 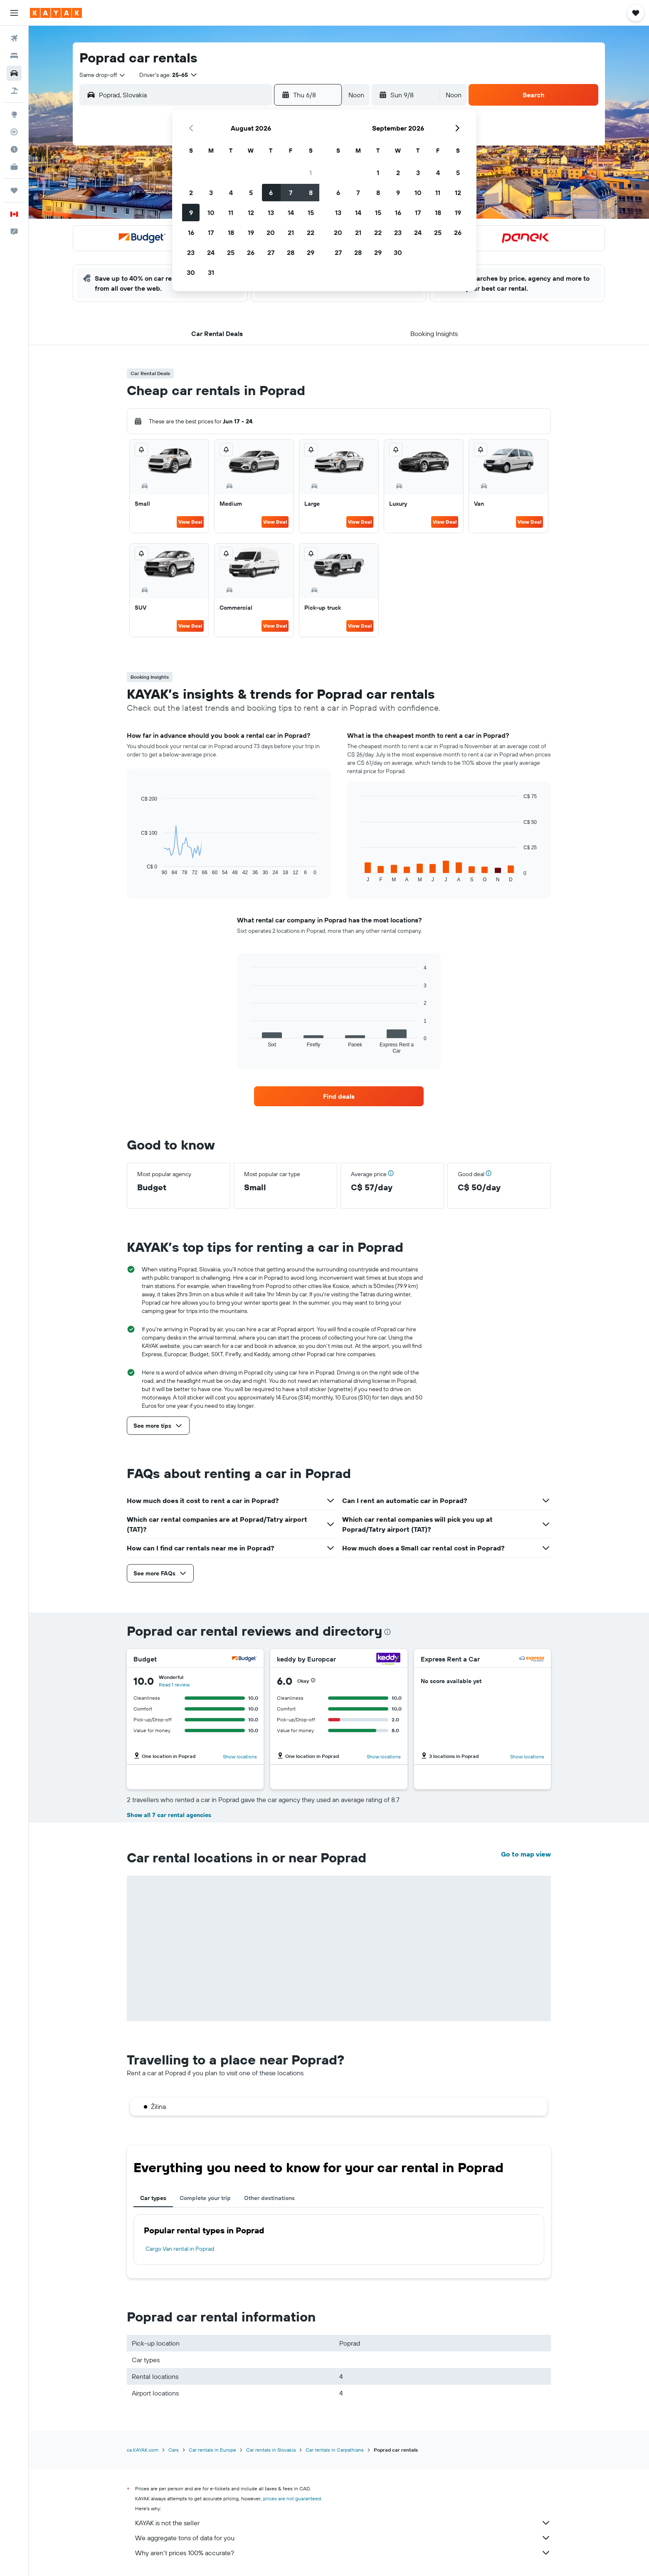 I want to click on [button], so click(x=14, y=13).